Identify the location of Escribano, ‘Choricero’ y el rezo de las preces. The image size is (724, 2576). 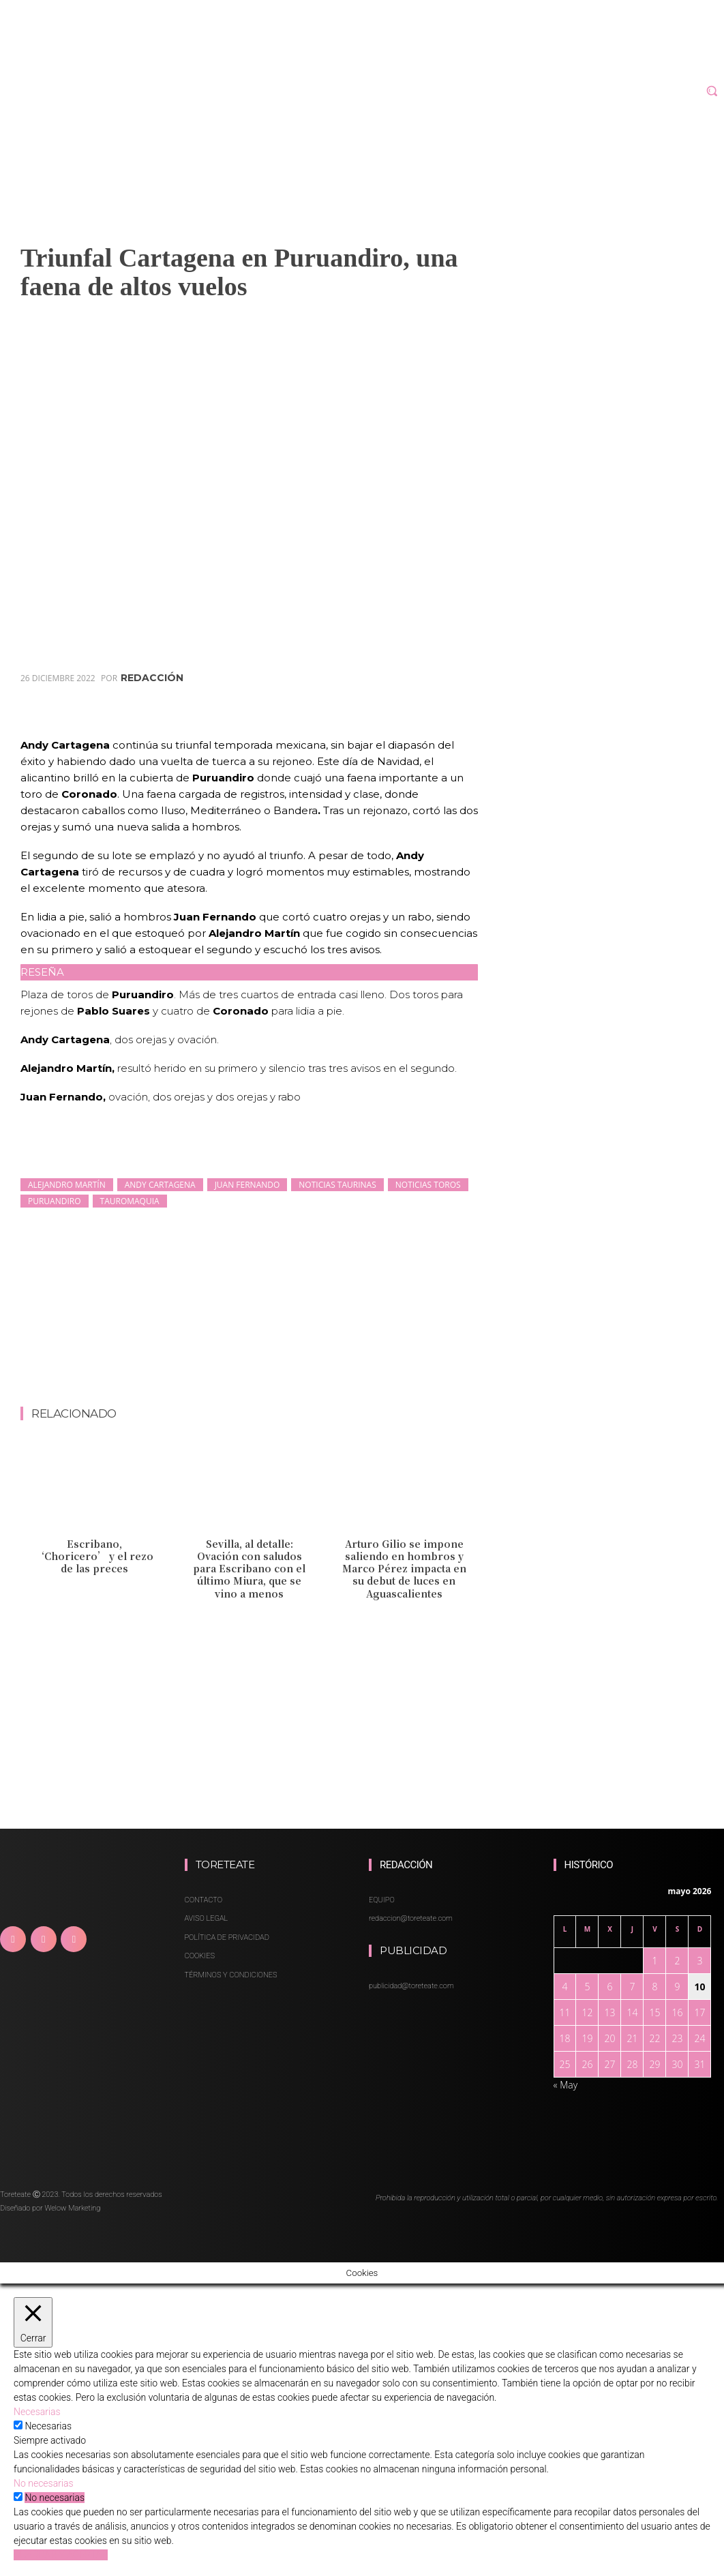
(94, 1556).